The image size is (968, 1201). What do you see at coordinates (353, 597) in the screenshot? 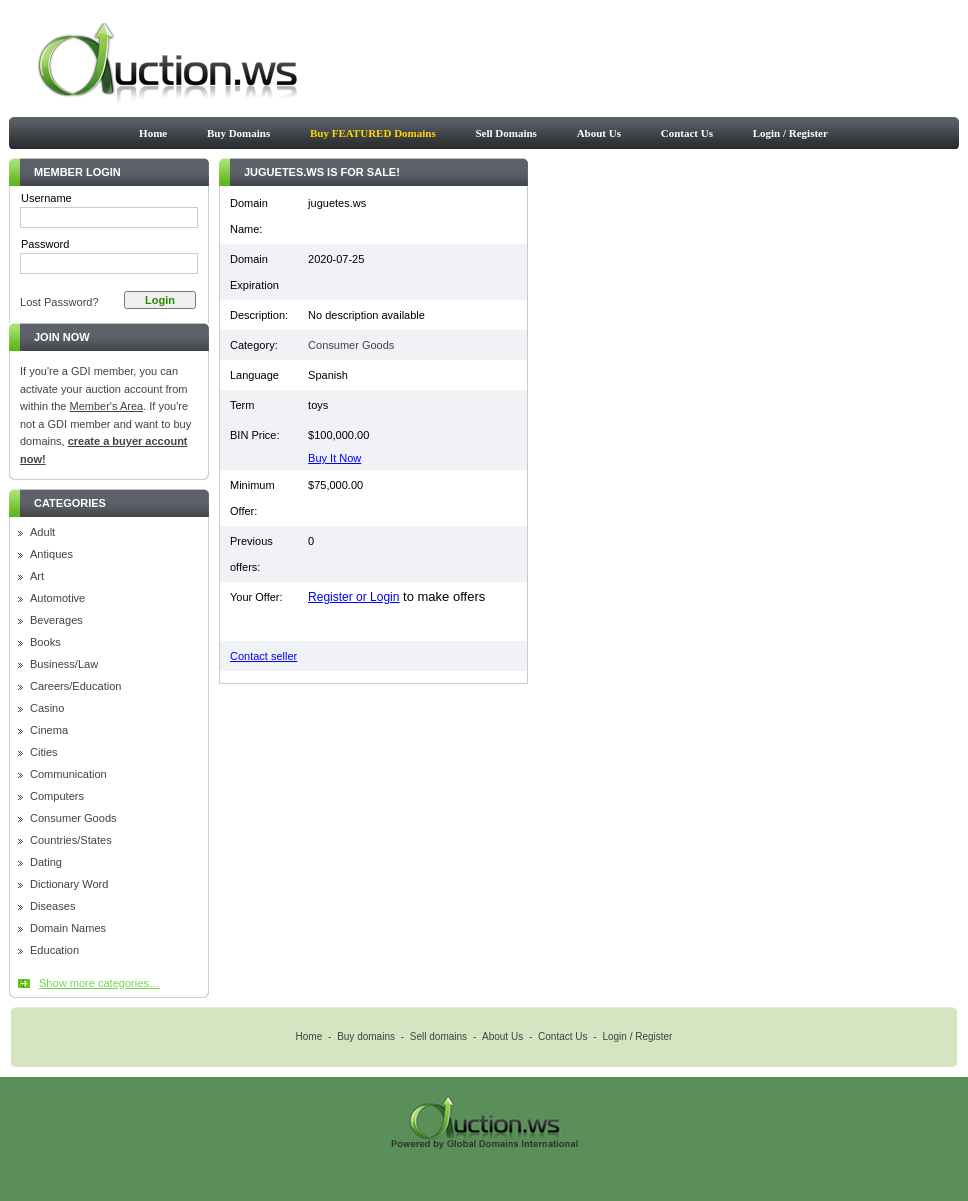
I see `Register or Login` at bounding box center [353, 597].